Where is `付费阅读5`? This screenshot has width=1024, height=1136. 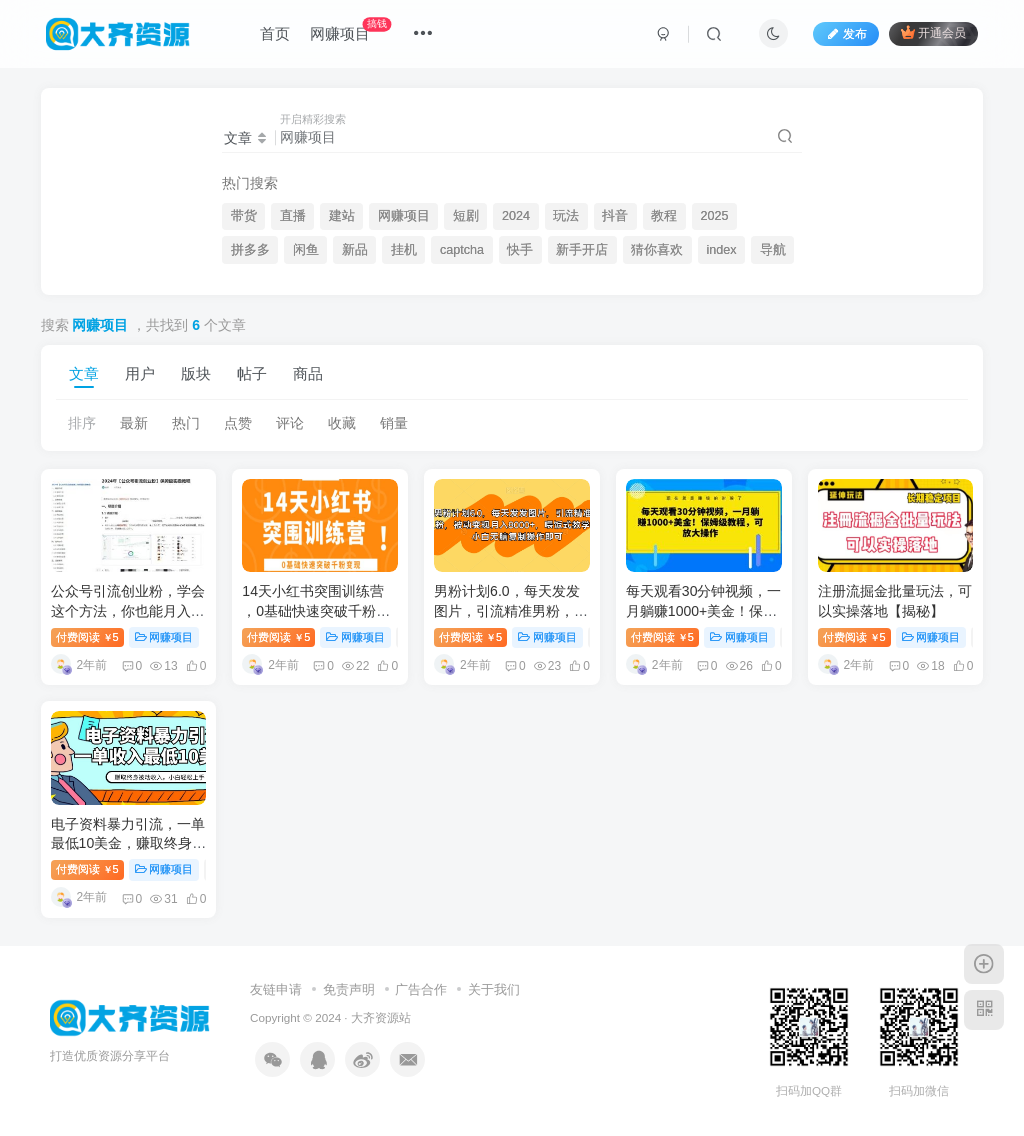
付费阅读5 is located at coordinates (87, 637).